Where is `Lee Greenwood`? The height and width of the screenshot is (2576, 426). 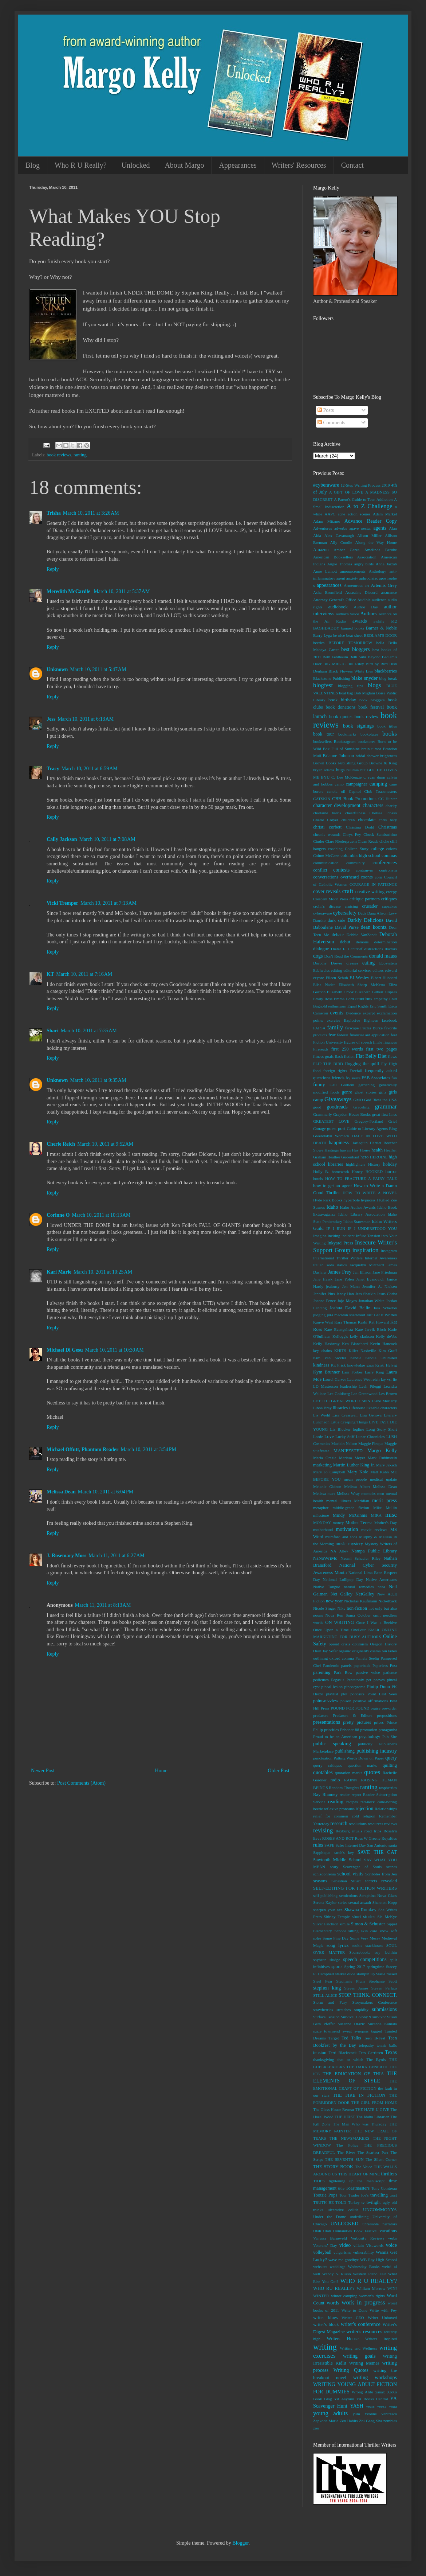
Lee Greenwood is located at coordinates (364, 1393).